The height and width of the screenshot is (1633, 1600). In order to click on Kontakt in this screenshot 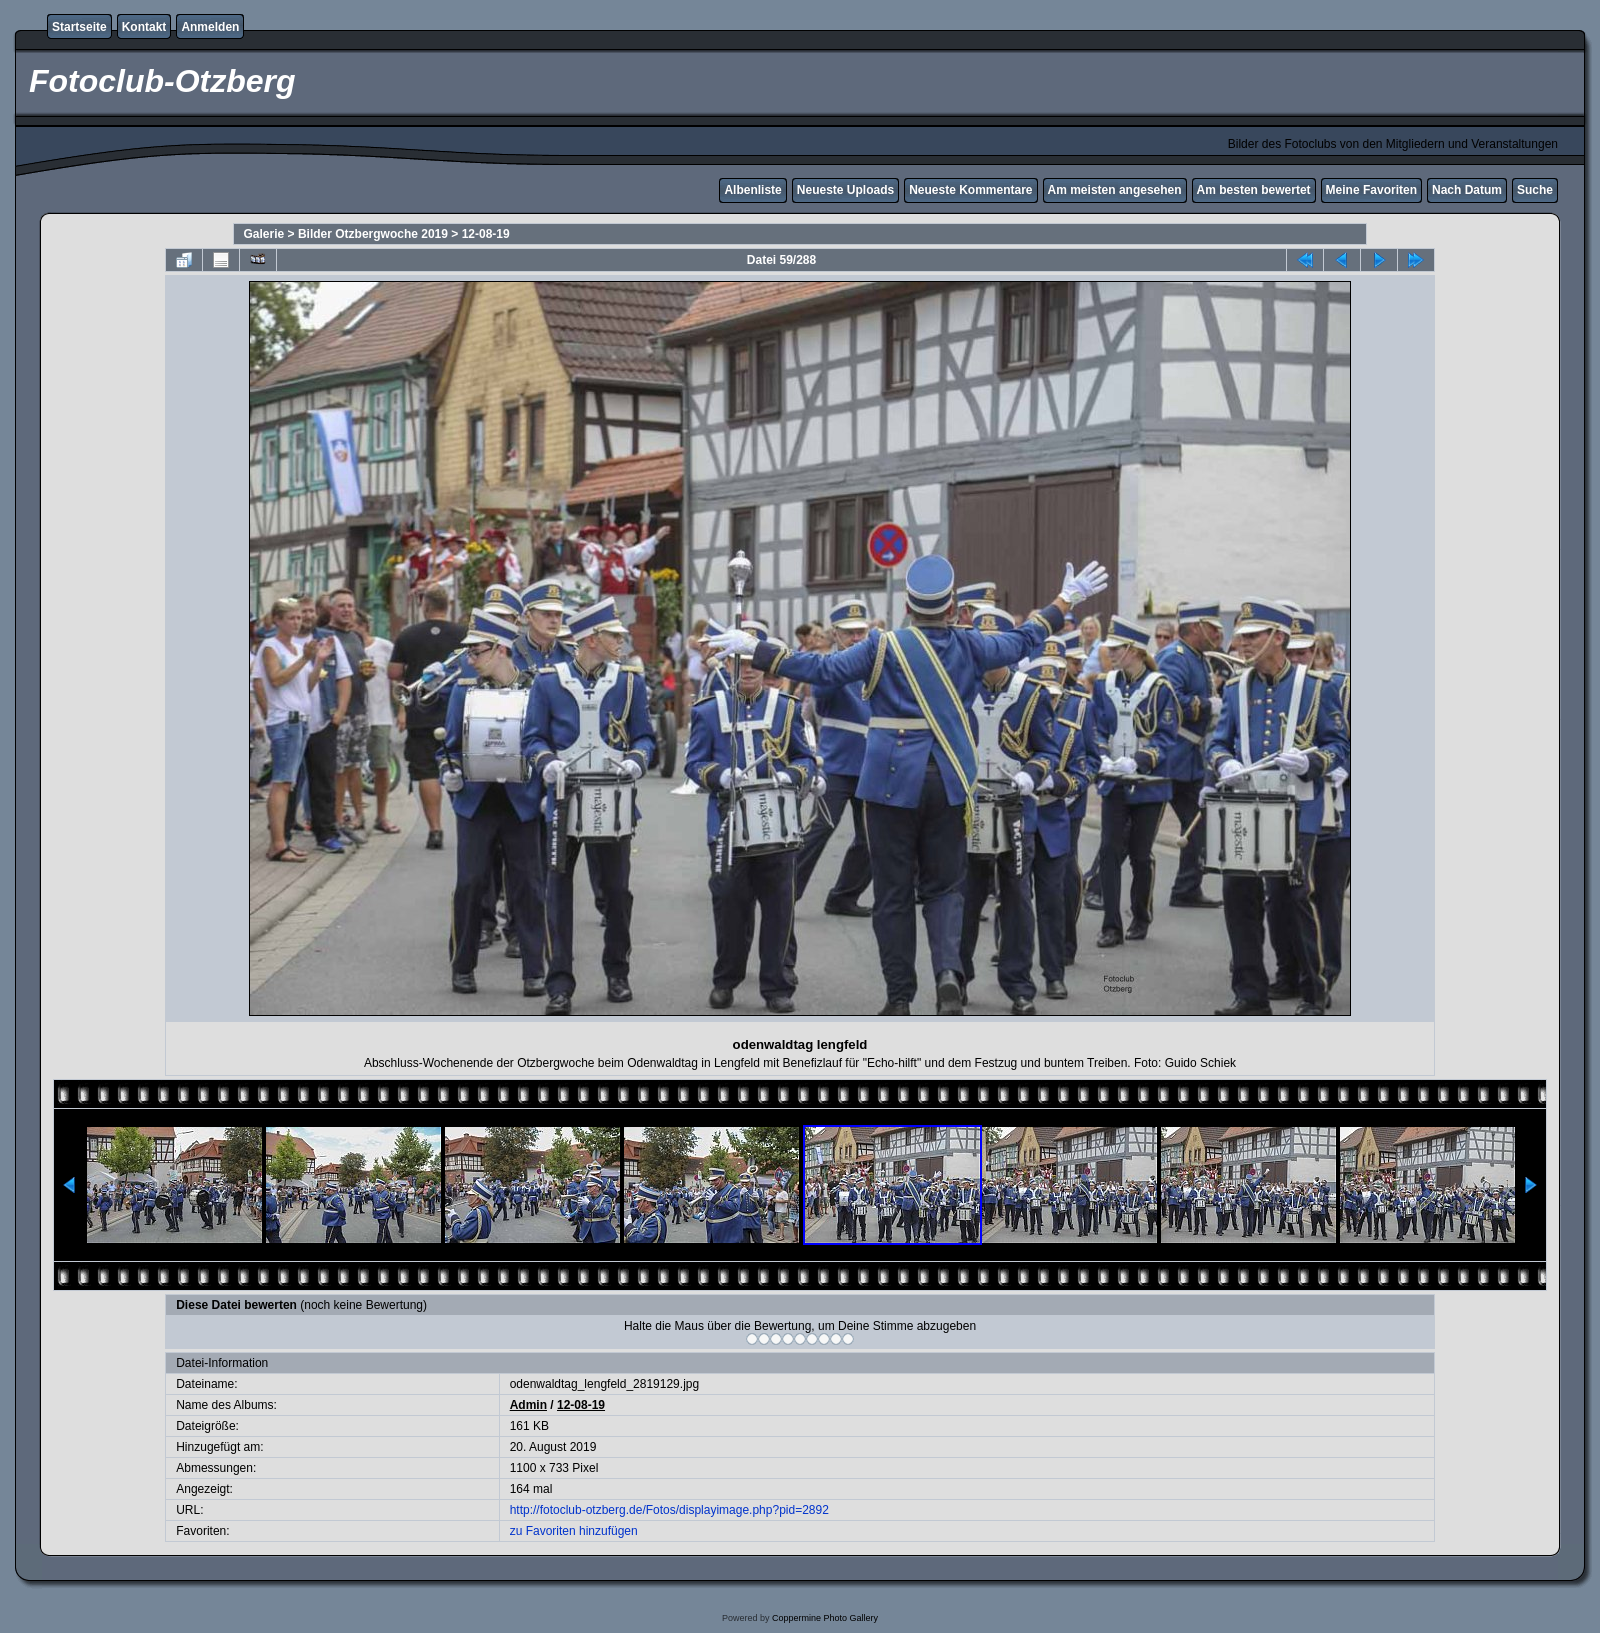, I will do `click(144, 27)`.